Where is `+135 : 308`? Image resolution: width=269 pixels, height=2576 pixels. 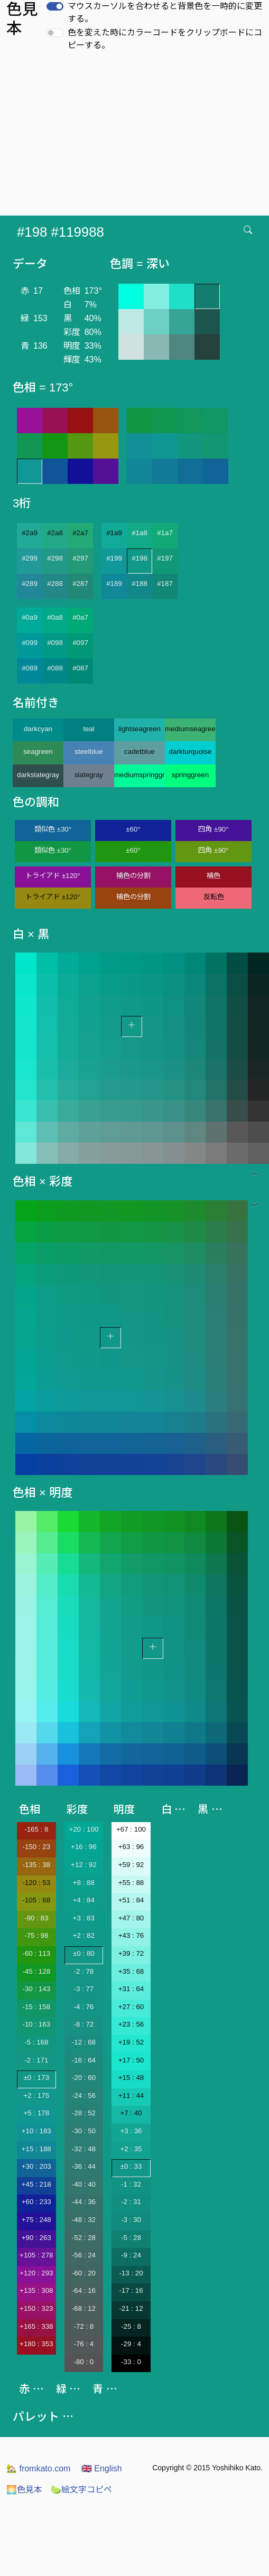 +135 : 308 is located at coordinates (36, 2290).